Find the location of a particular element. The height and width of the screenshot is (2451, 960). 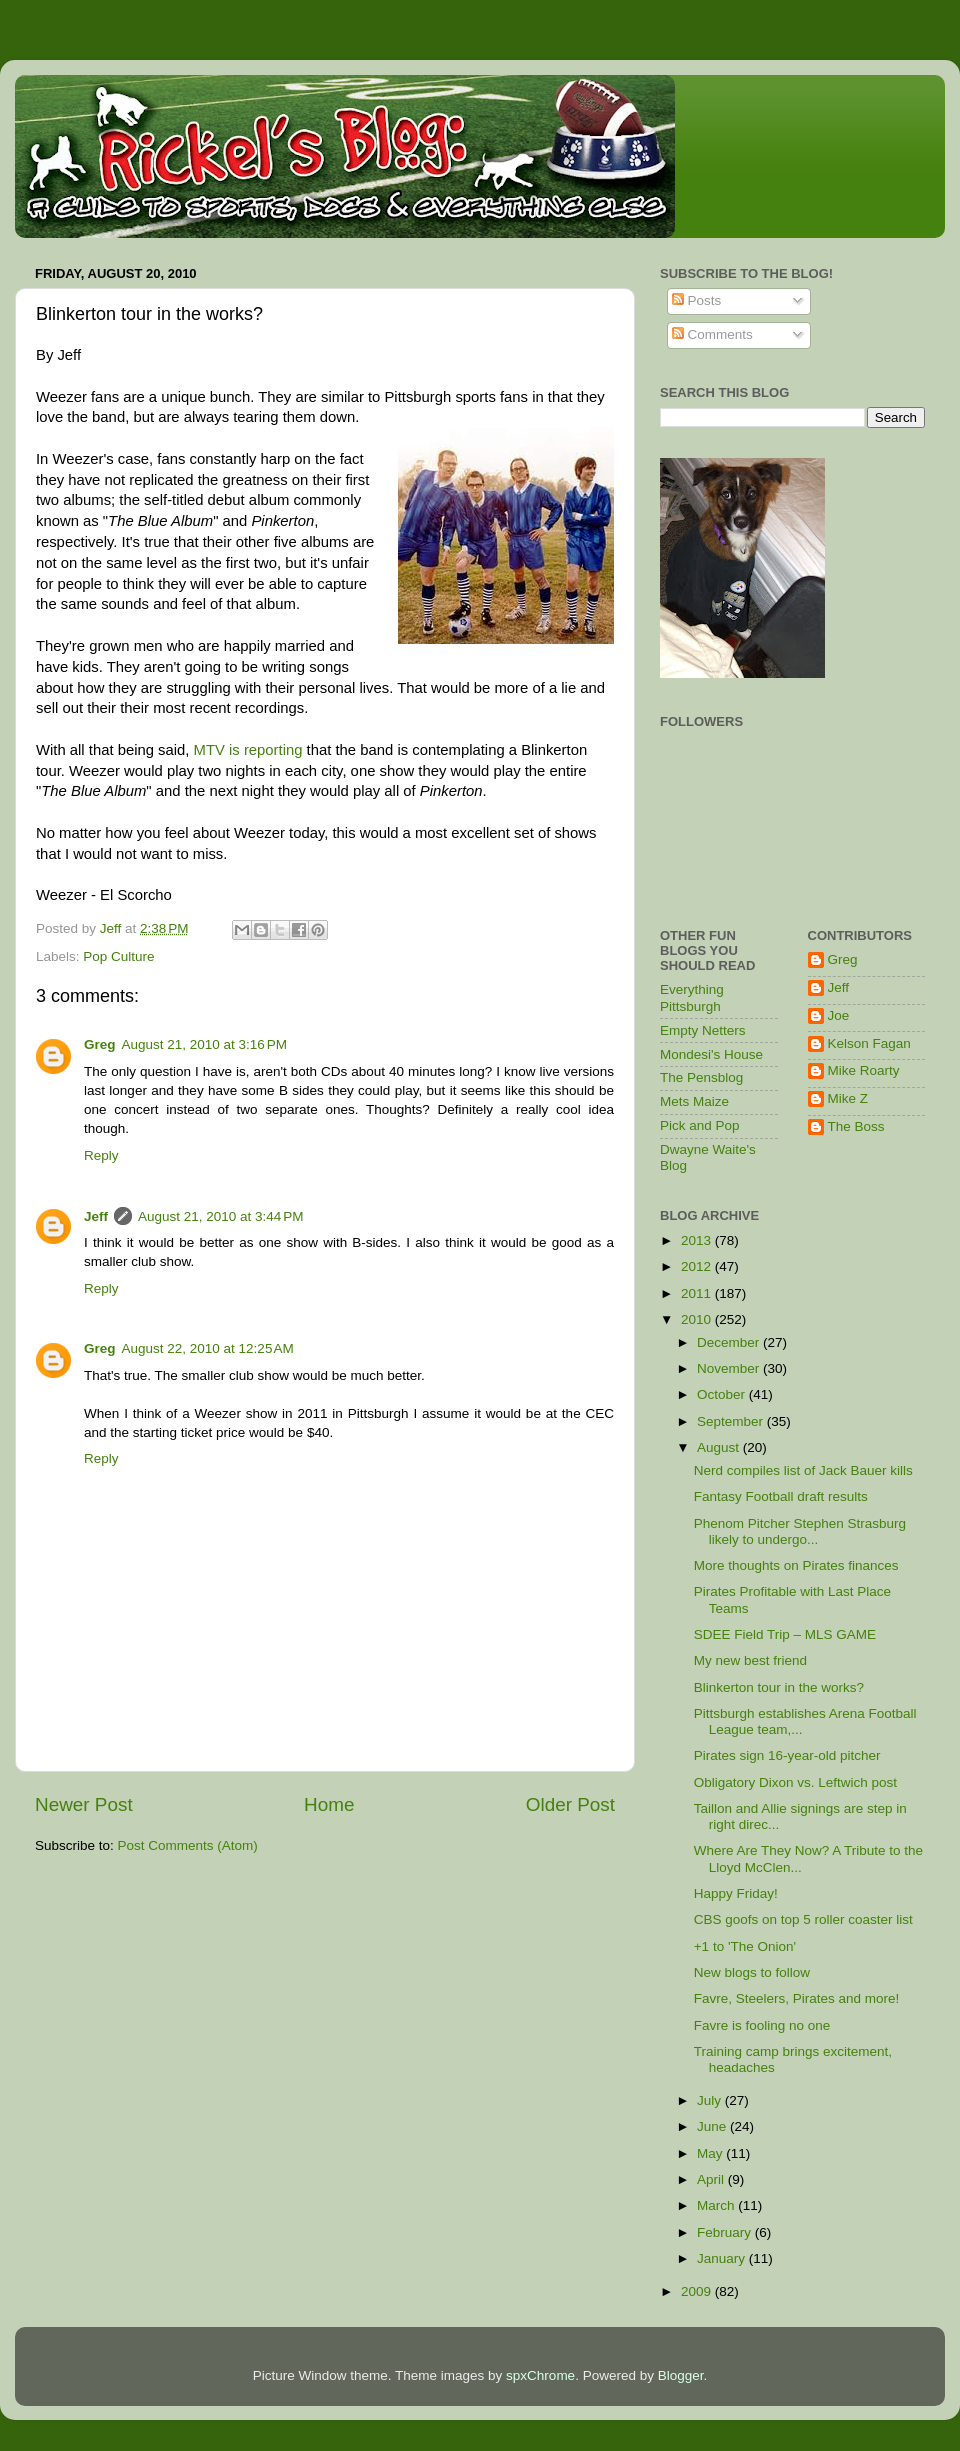

Reply is located at coordinates (101, 1155).